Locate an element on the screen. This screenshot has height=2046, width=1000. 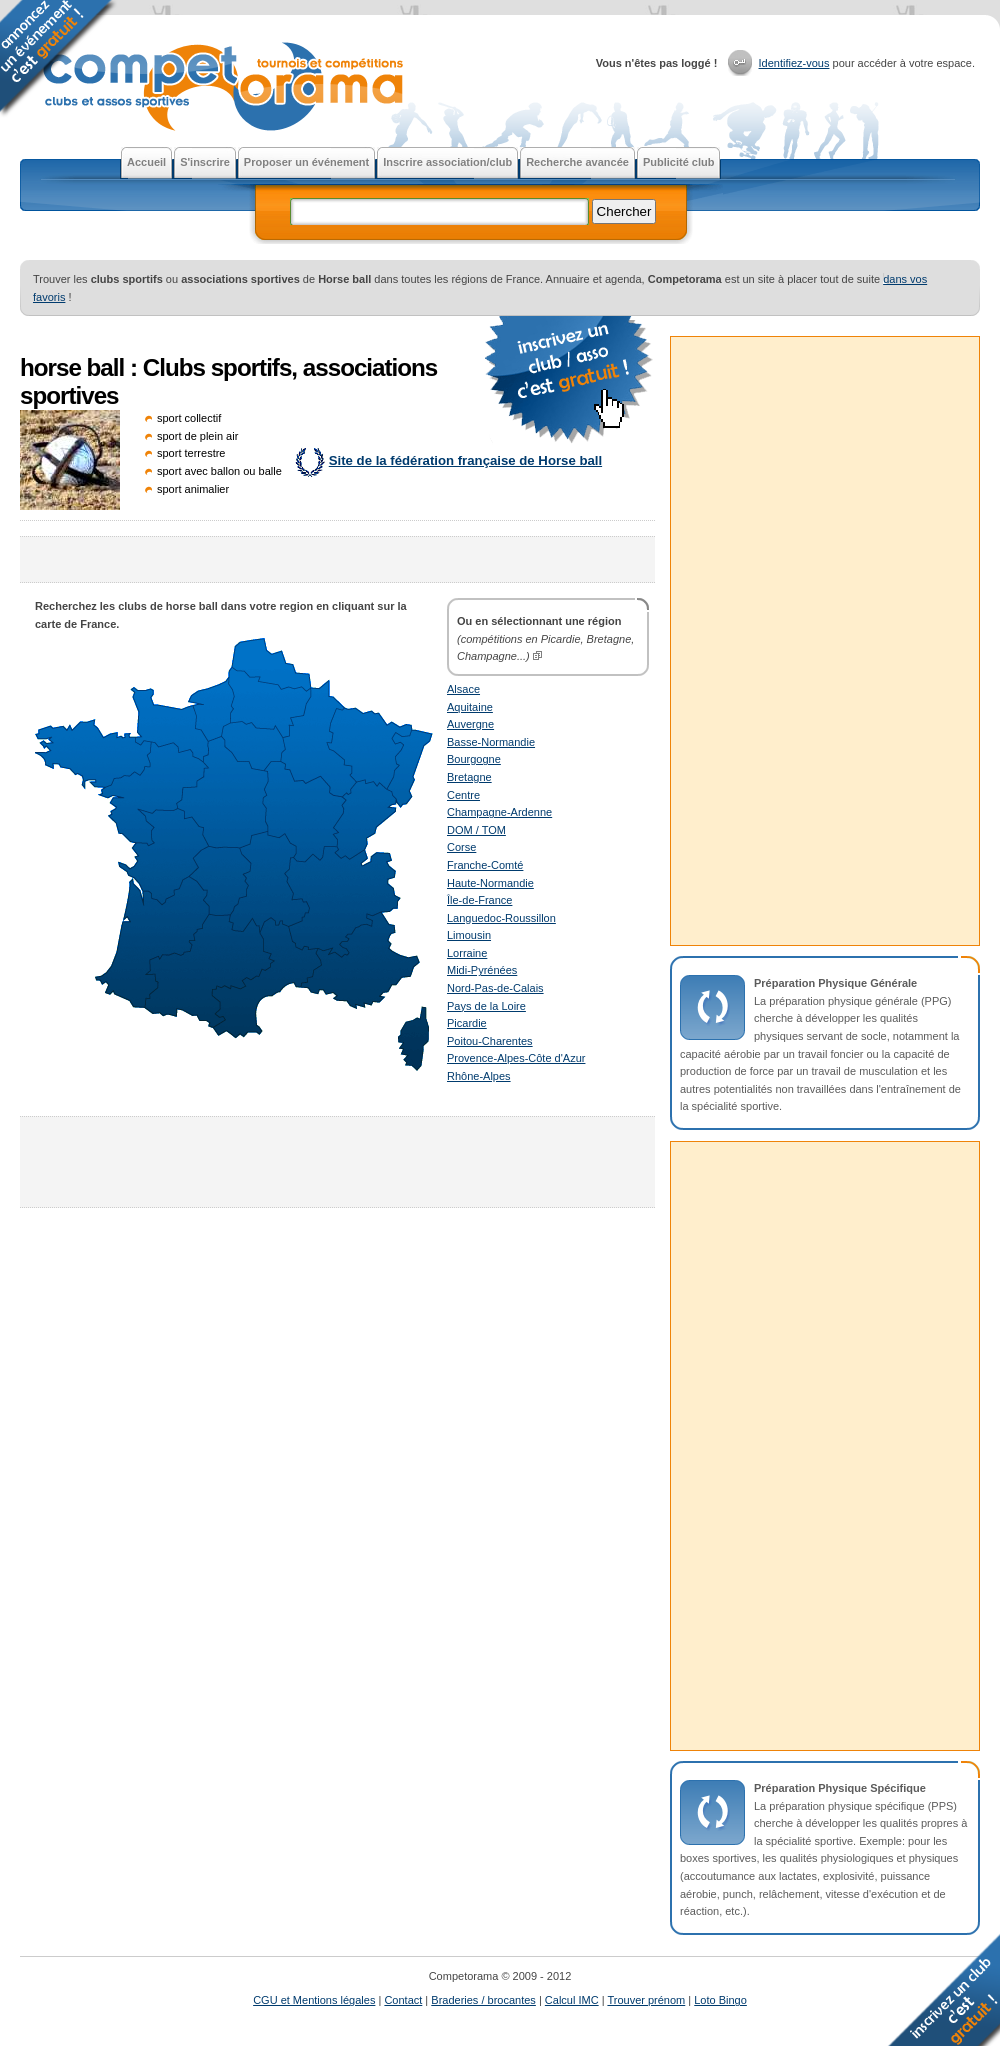
Picardie is located at coordinates (467, 1023).